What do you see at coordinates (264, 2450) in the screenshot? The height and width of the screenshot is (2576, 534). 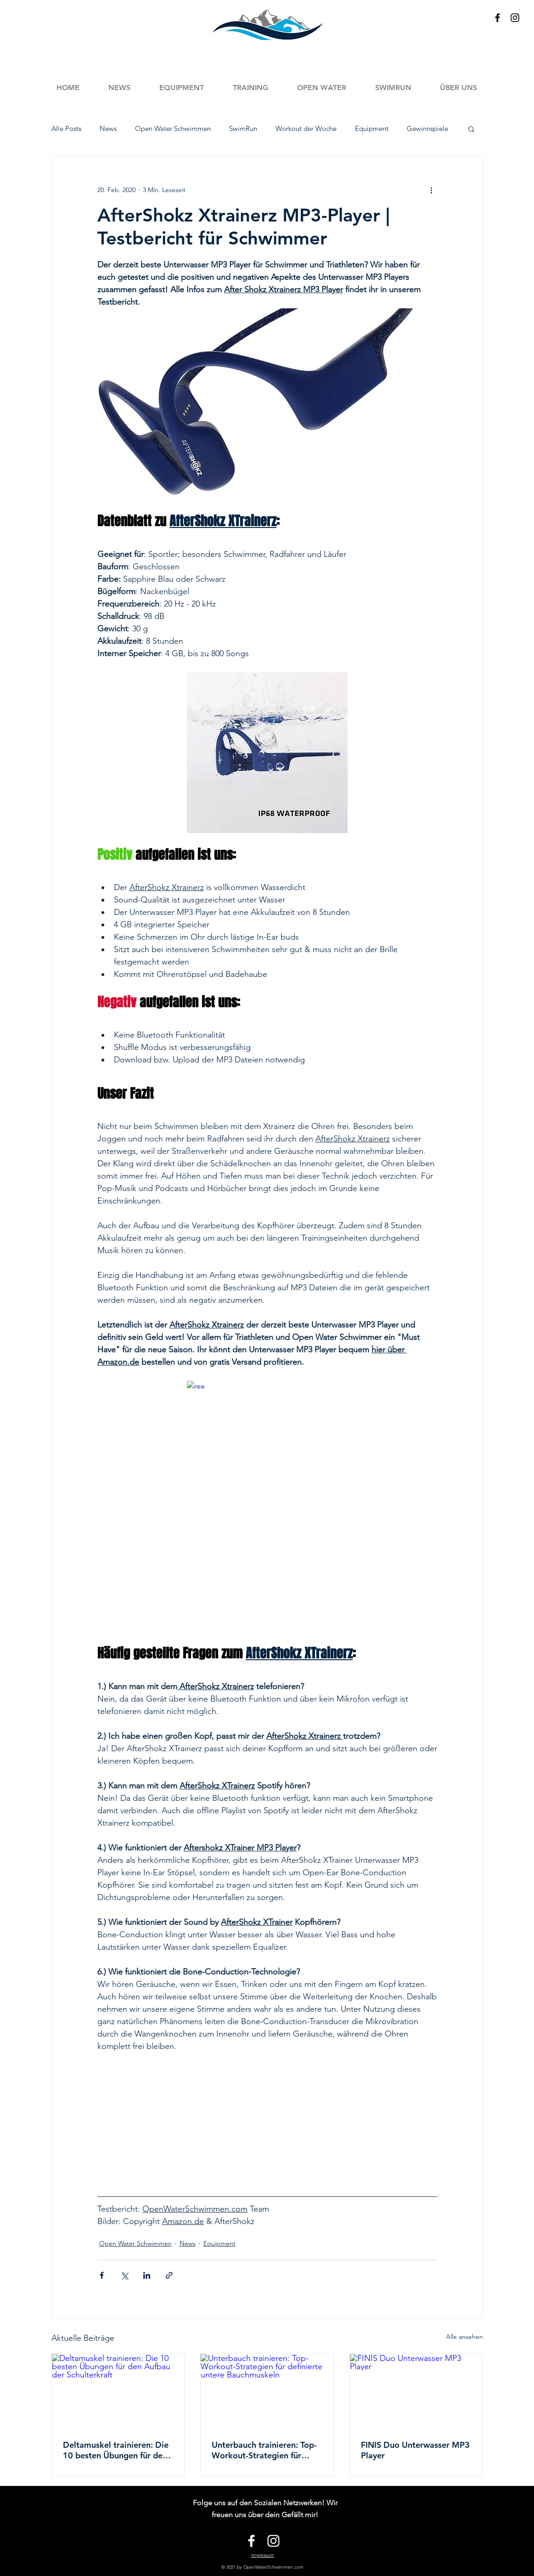 I see `Unterbauch trainieren: Top-Workout-Strategien für definierte untere Bauchmuskeln` at bounding box center [264, 2450].